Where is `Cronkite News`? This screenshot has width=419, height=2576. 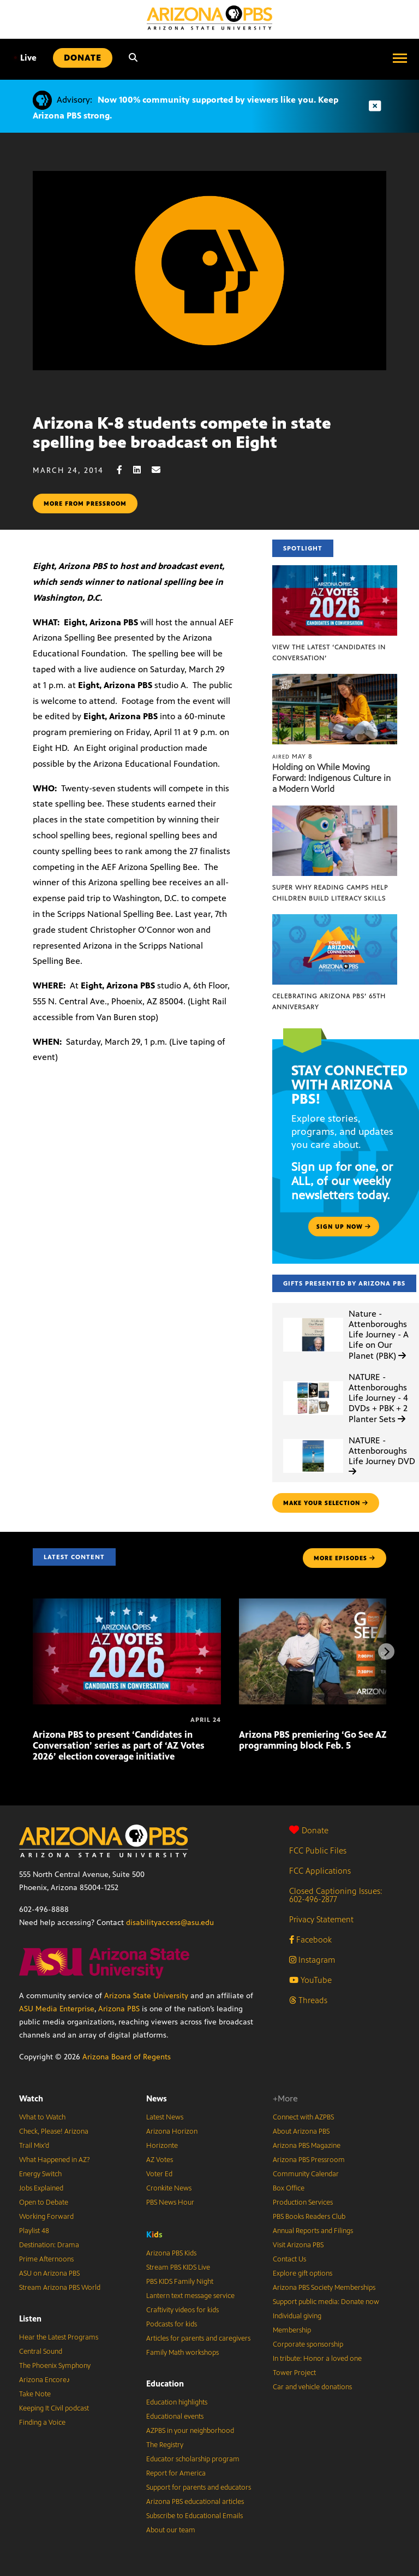 Cronkite News is located at coordinates (168, 2188).